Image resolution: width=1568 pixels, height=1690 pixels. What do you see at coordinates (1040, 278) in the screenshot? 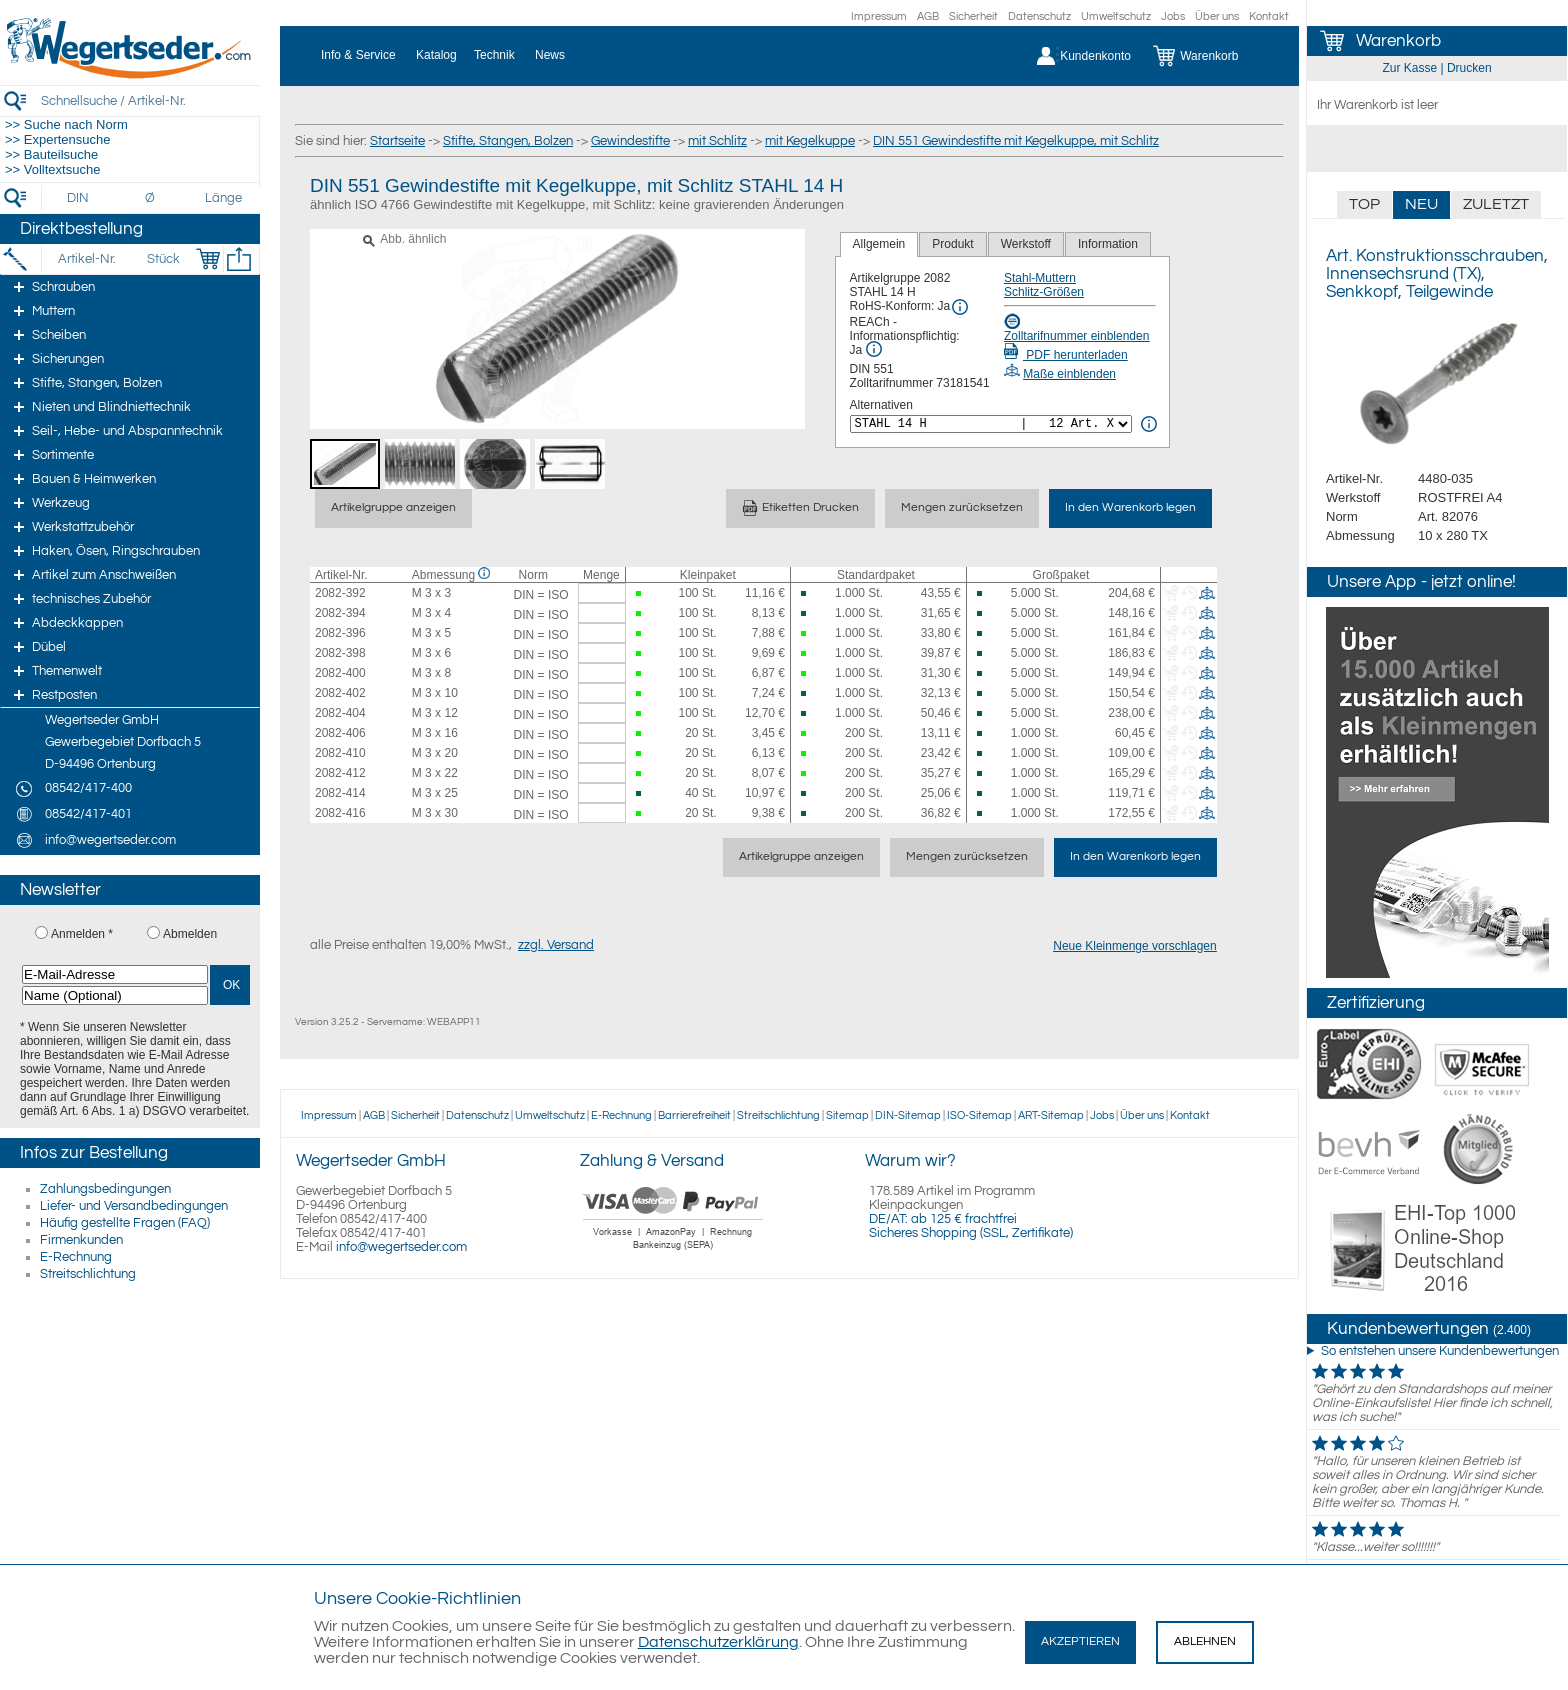
I see `Stahl-Muttern` at bounding box center [1040, 278].